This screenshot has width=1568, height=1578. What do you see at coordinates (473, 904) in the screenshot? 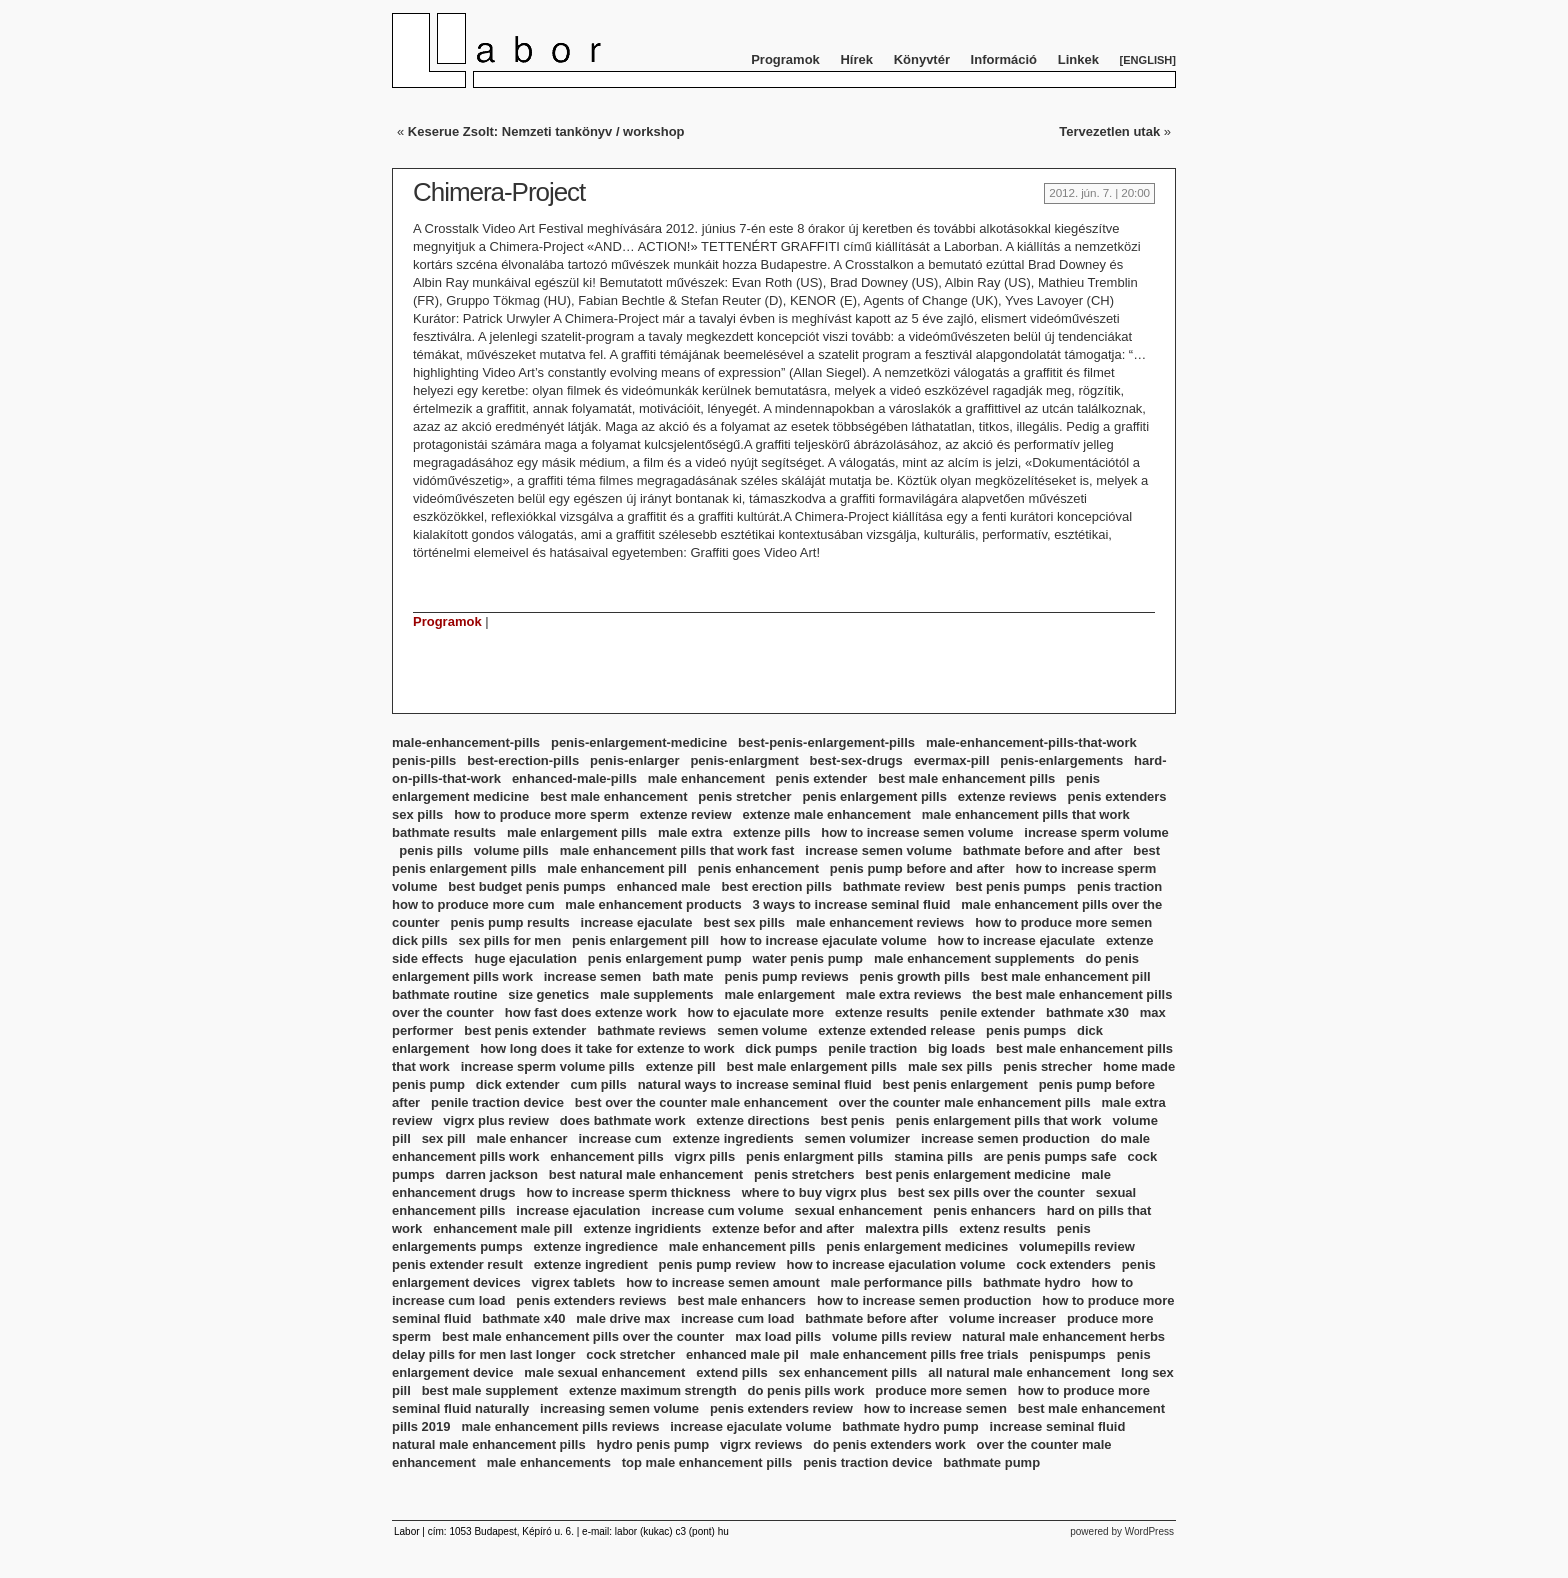
I see `how to produce more cum` at bounding box center [473, 904].